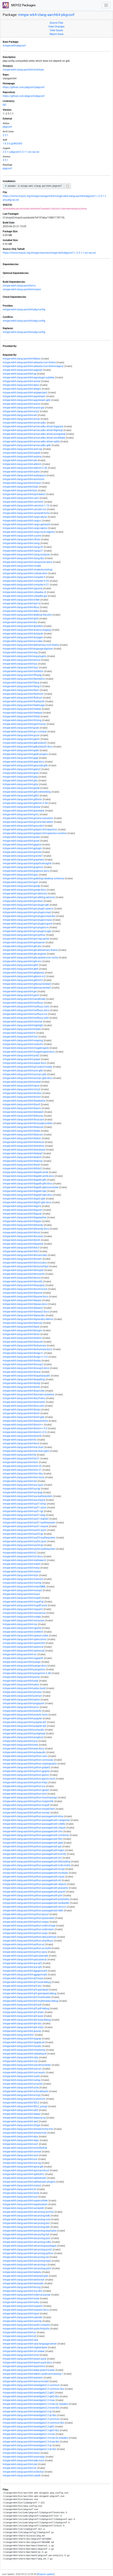 The height and width of the screenshot is (2576, 113). I want to click on mingw-w64-clang-aarch64-libgit2-glib-docs, so click(27, 1202).